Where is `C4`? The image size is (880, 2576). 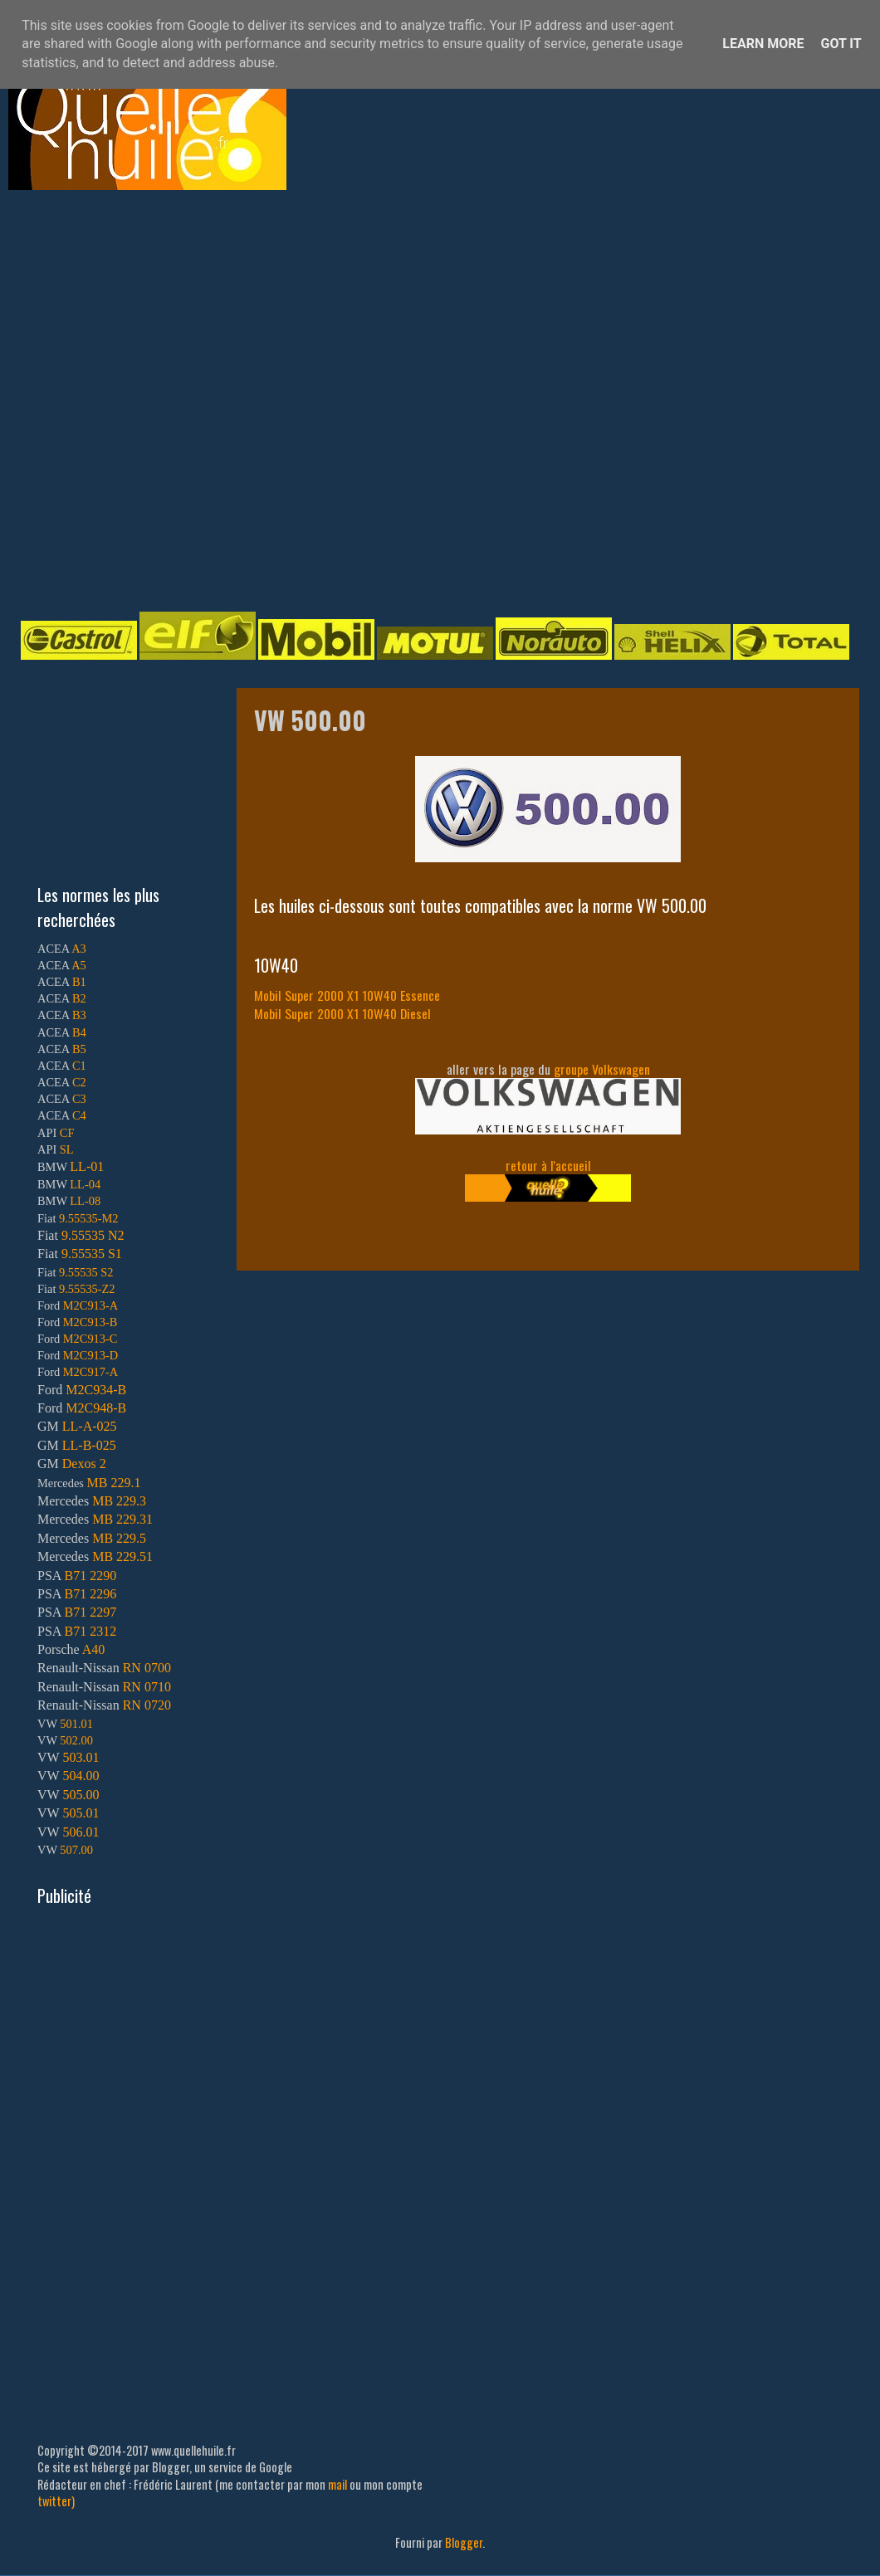 C4 is located at coordinates (79, 1115).